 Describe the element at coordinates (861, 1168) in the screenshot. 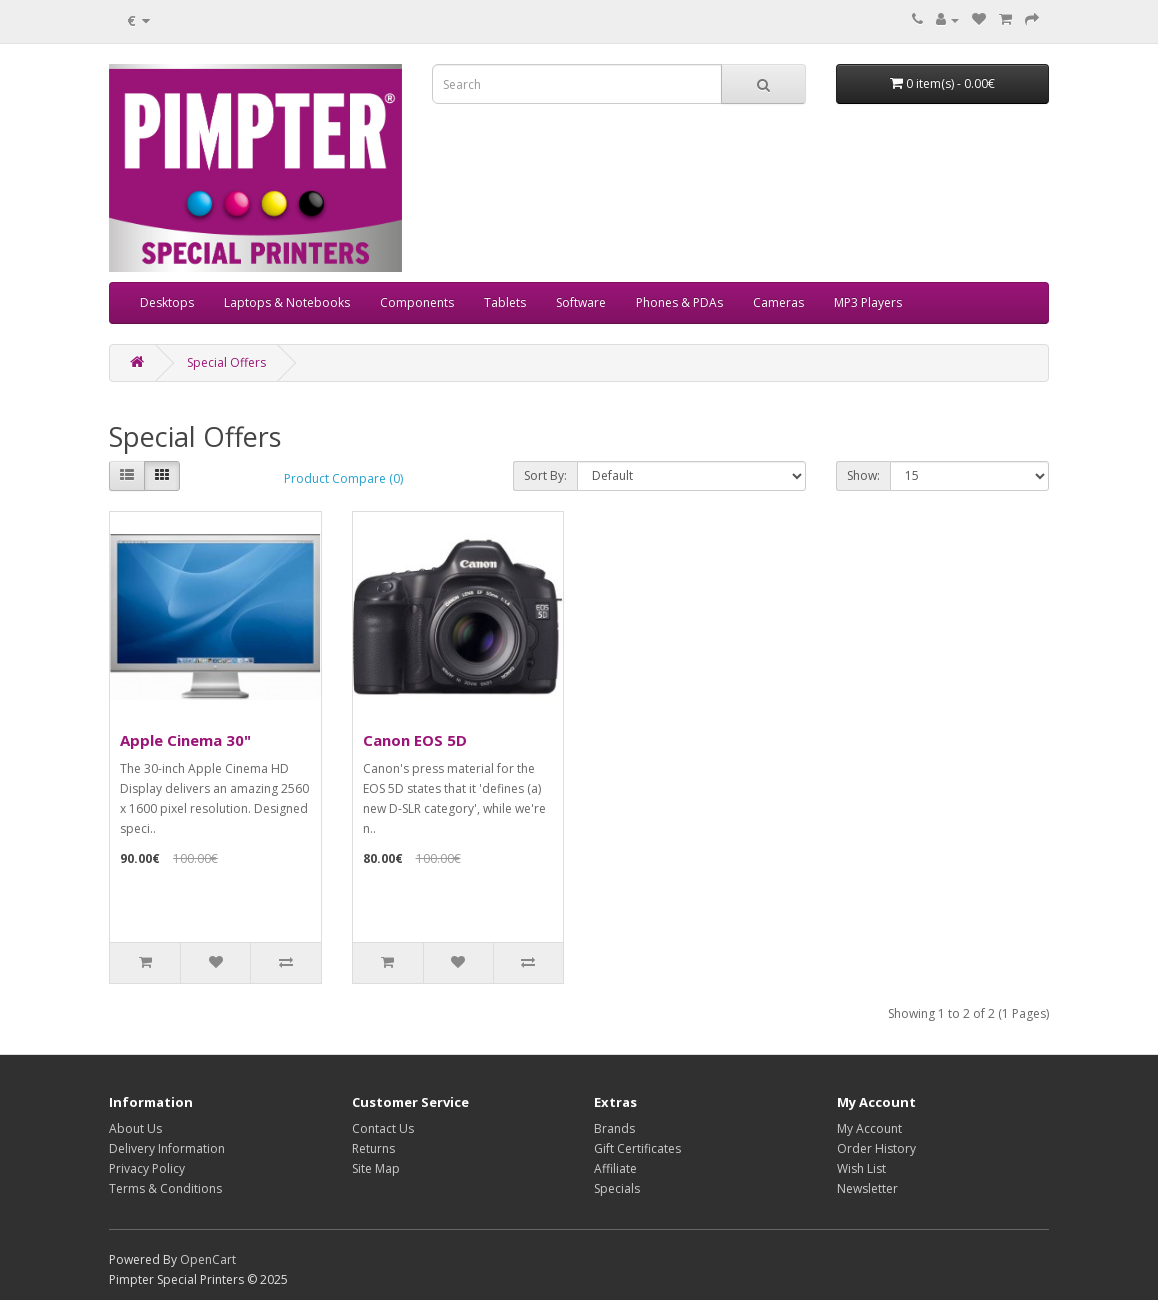

I see `Wish List` at that location.